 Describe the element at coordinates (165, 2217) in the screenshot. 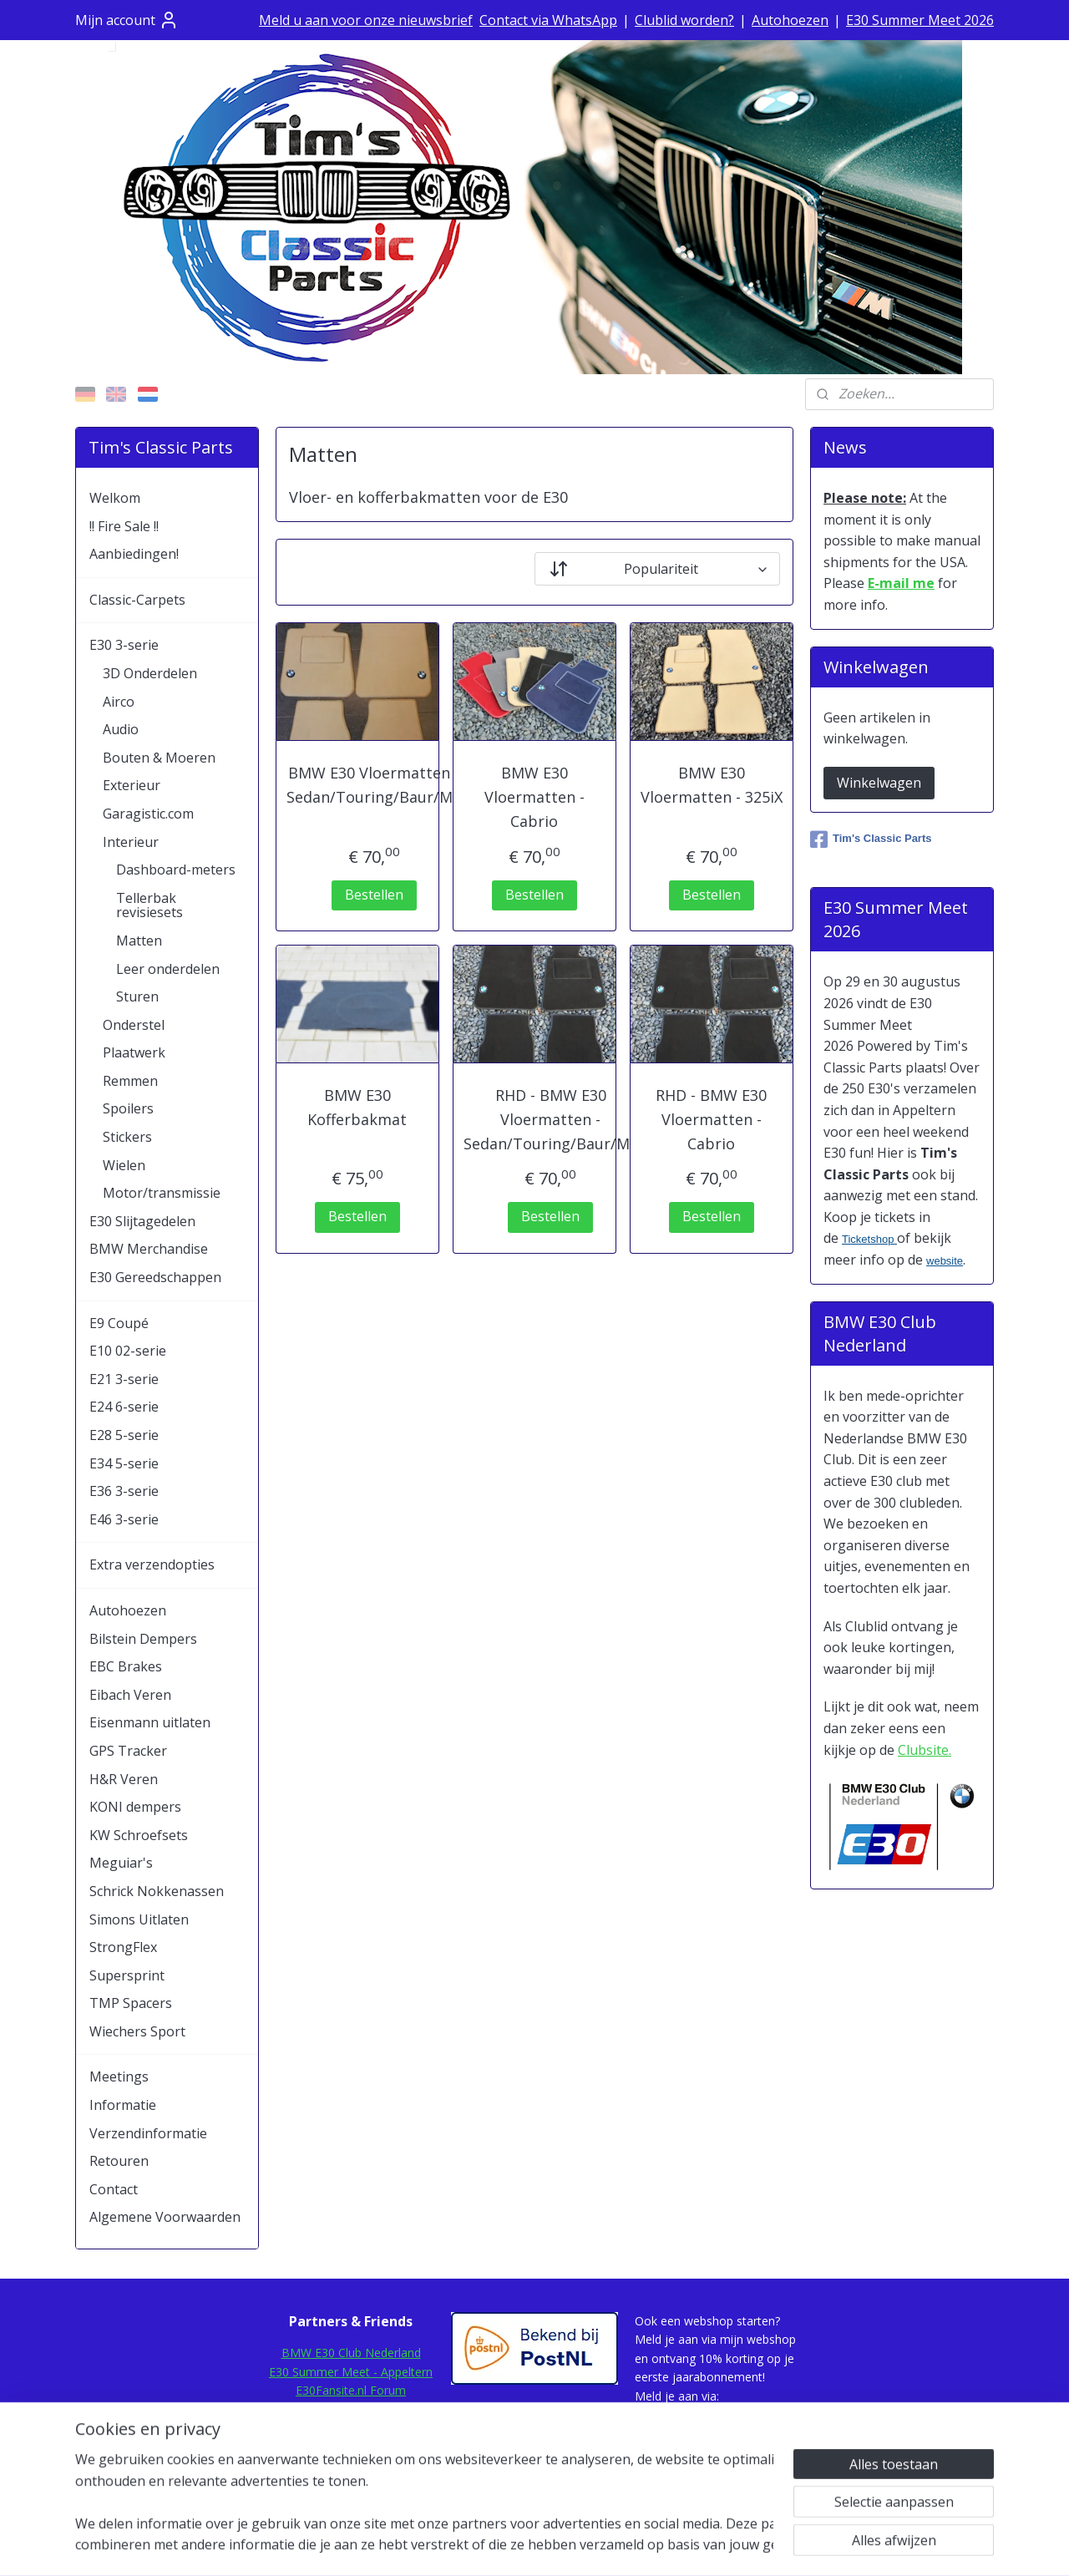

I see `Algemene Voorwaarden` at that location.